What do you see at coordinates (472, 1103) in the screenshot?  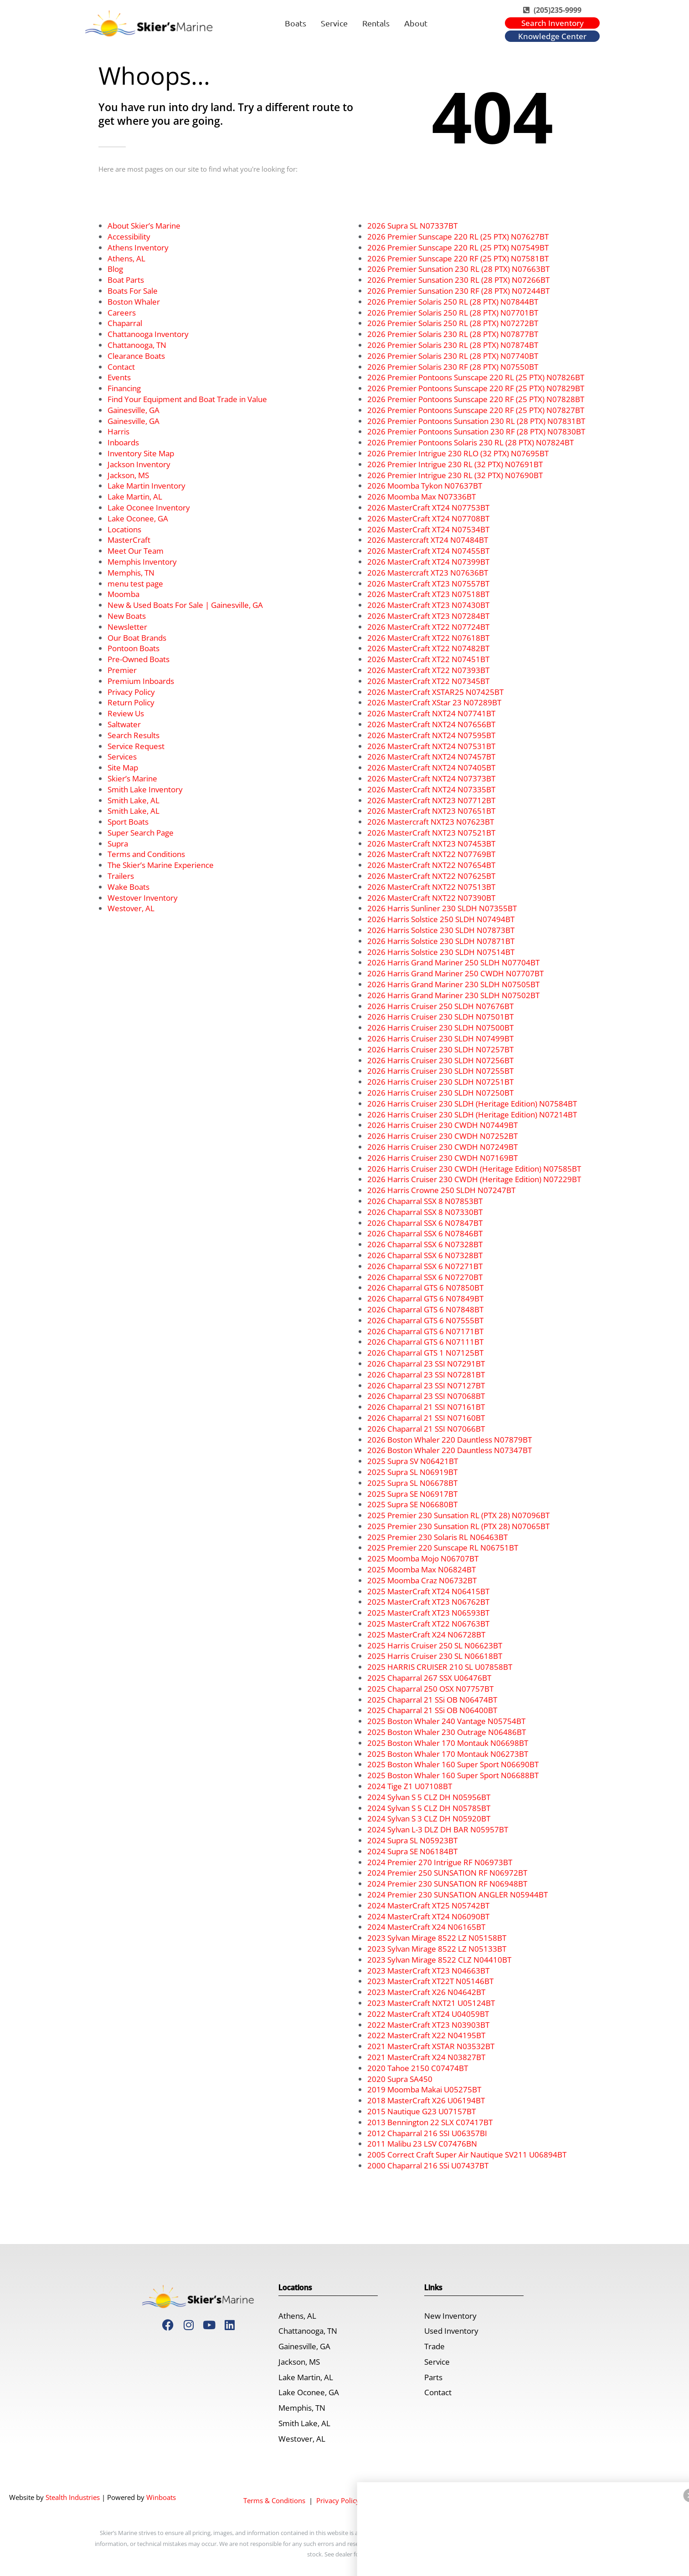 I see `2026 Harris Cruiser 230 SLDH (Heritage Edition) N07584BT` at bounding box center [472, 1103].